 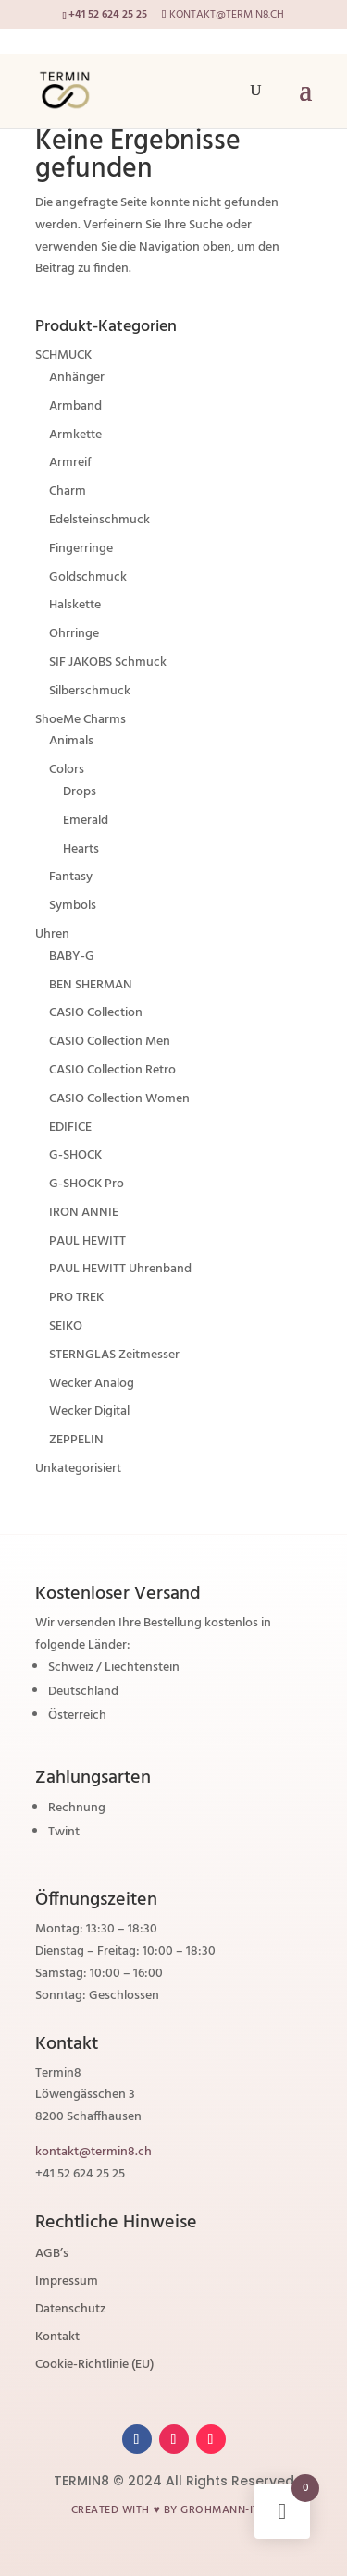 What do you see at coordinates (71, 877) in the screenshot?
I see `Fantasy` at bounding box center [71, 877].